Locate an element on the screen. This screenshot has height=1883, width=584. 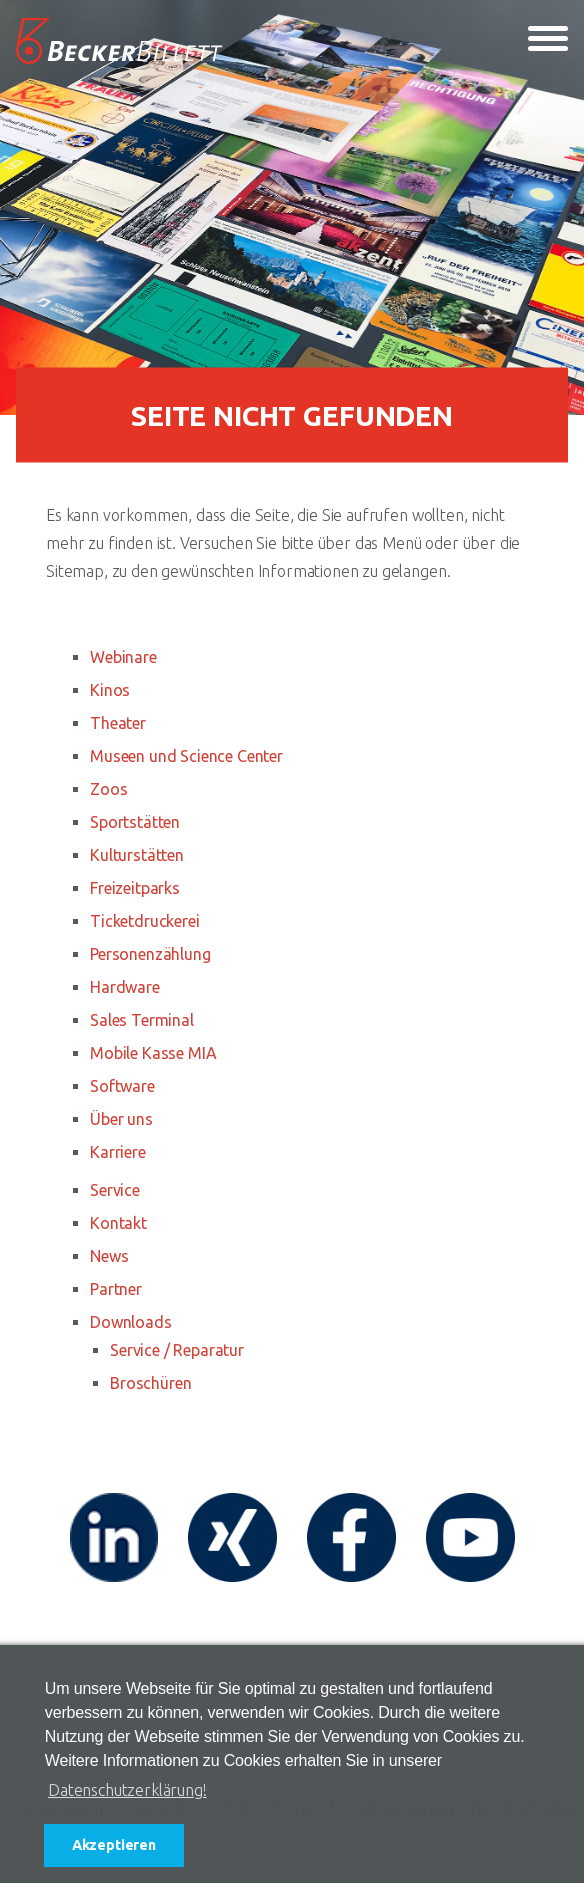
Theater is located at coordinates (118, 723).